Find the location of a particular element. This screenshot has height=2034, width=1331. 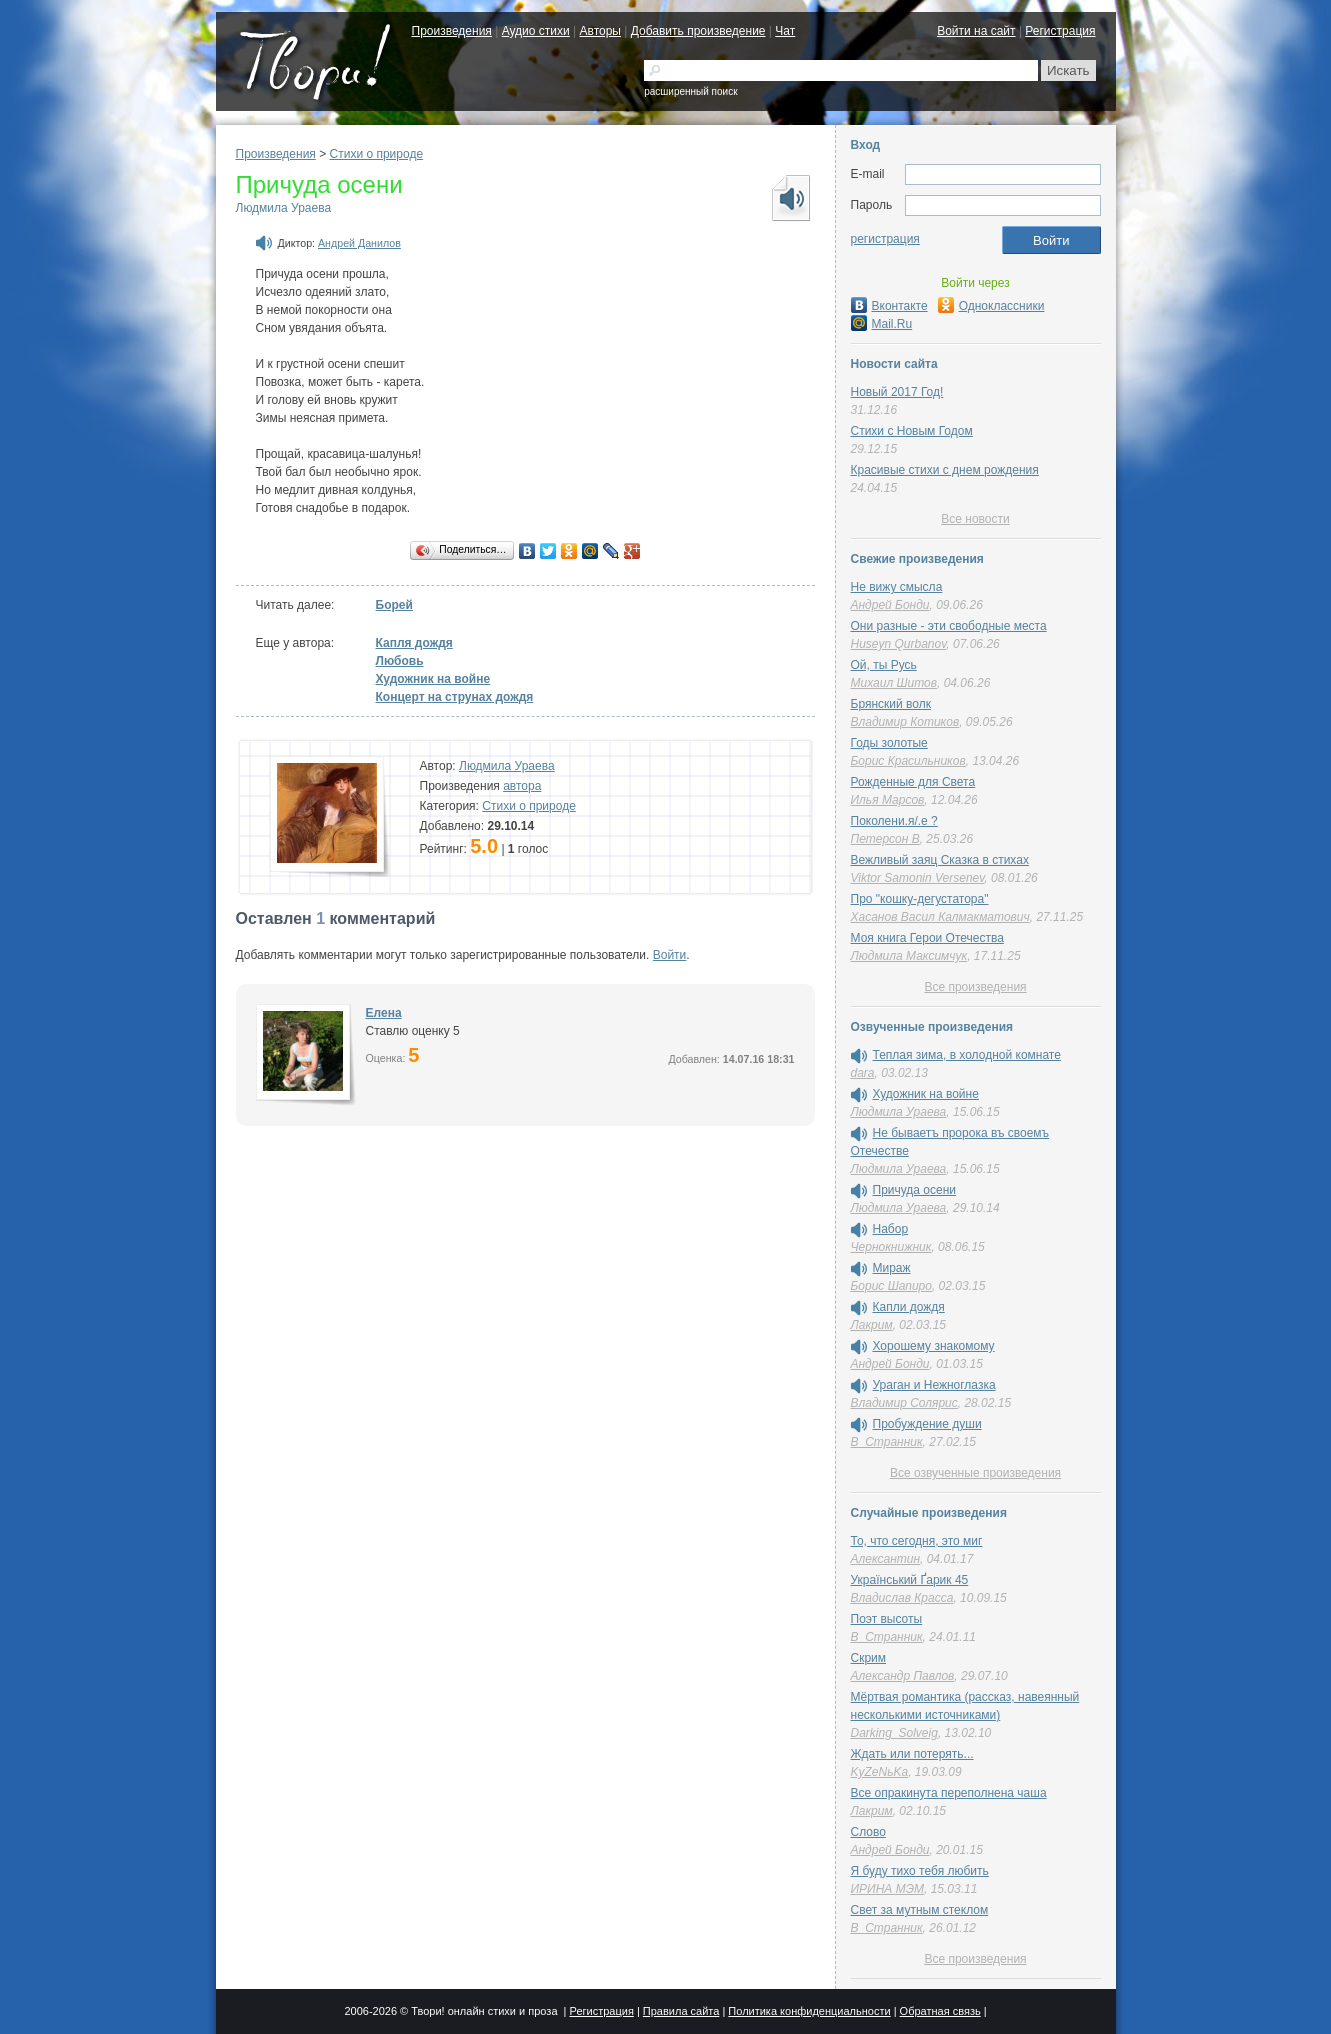

Скрим is located at coordinates (869, 1658).